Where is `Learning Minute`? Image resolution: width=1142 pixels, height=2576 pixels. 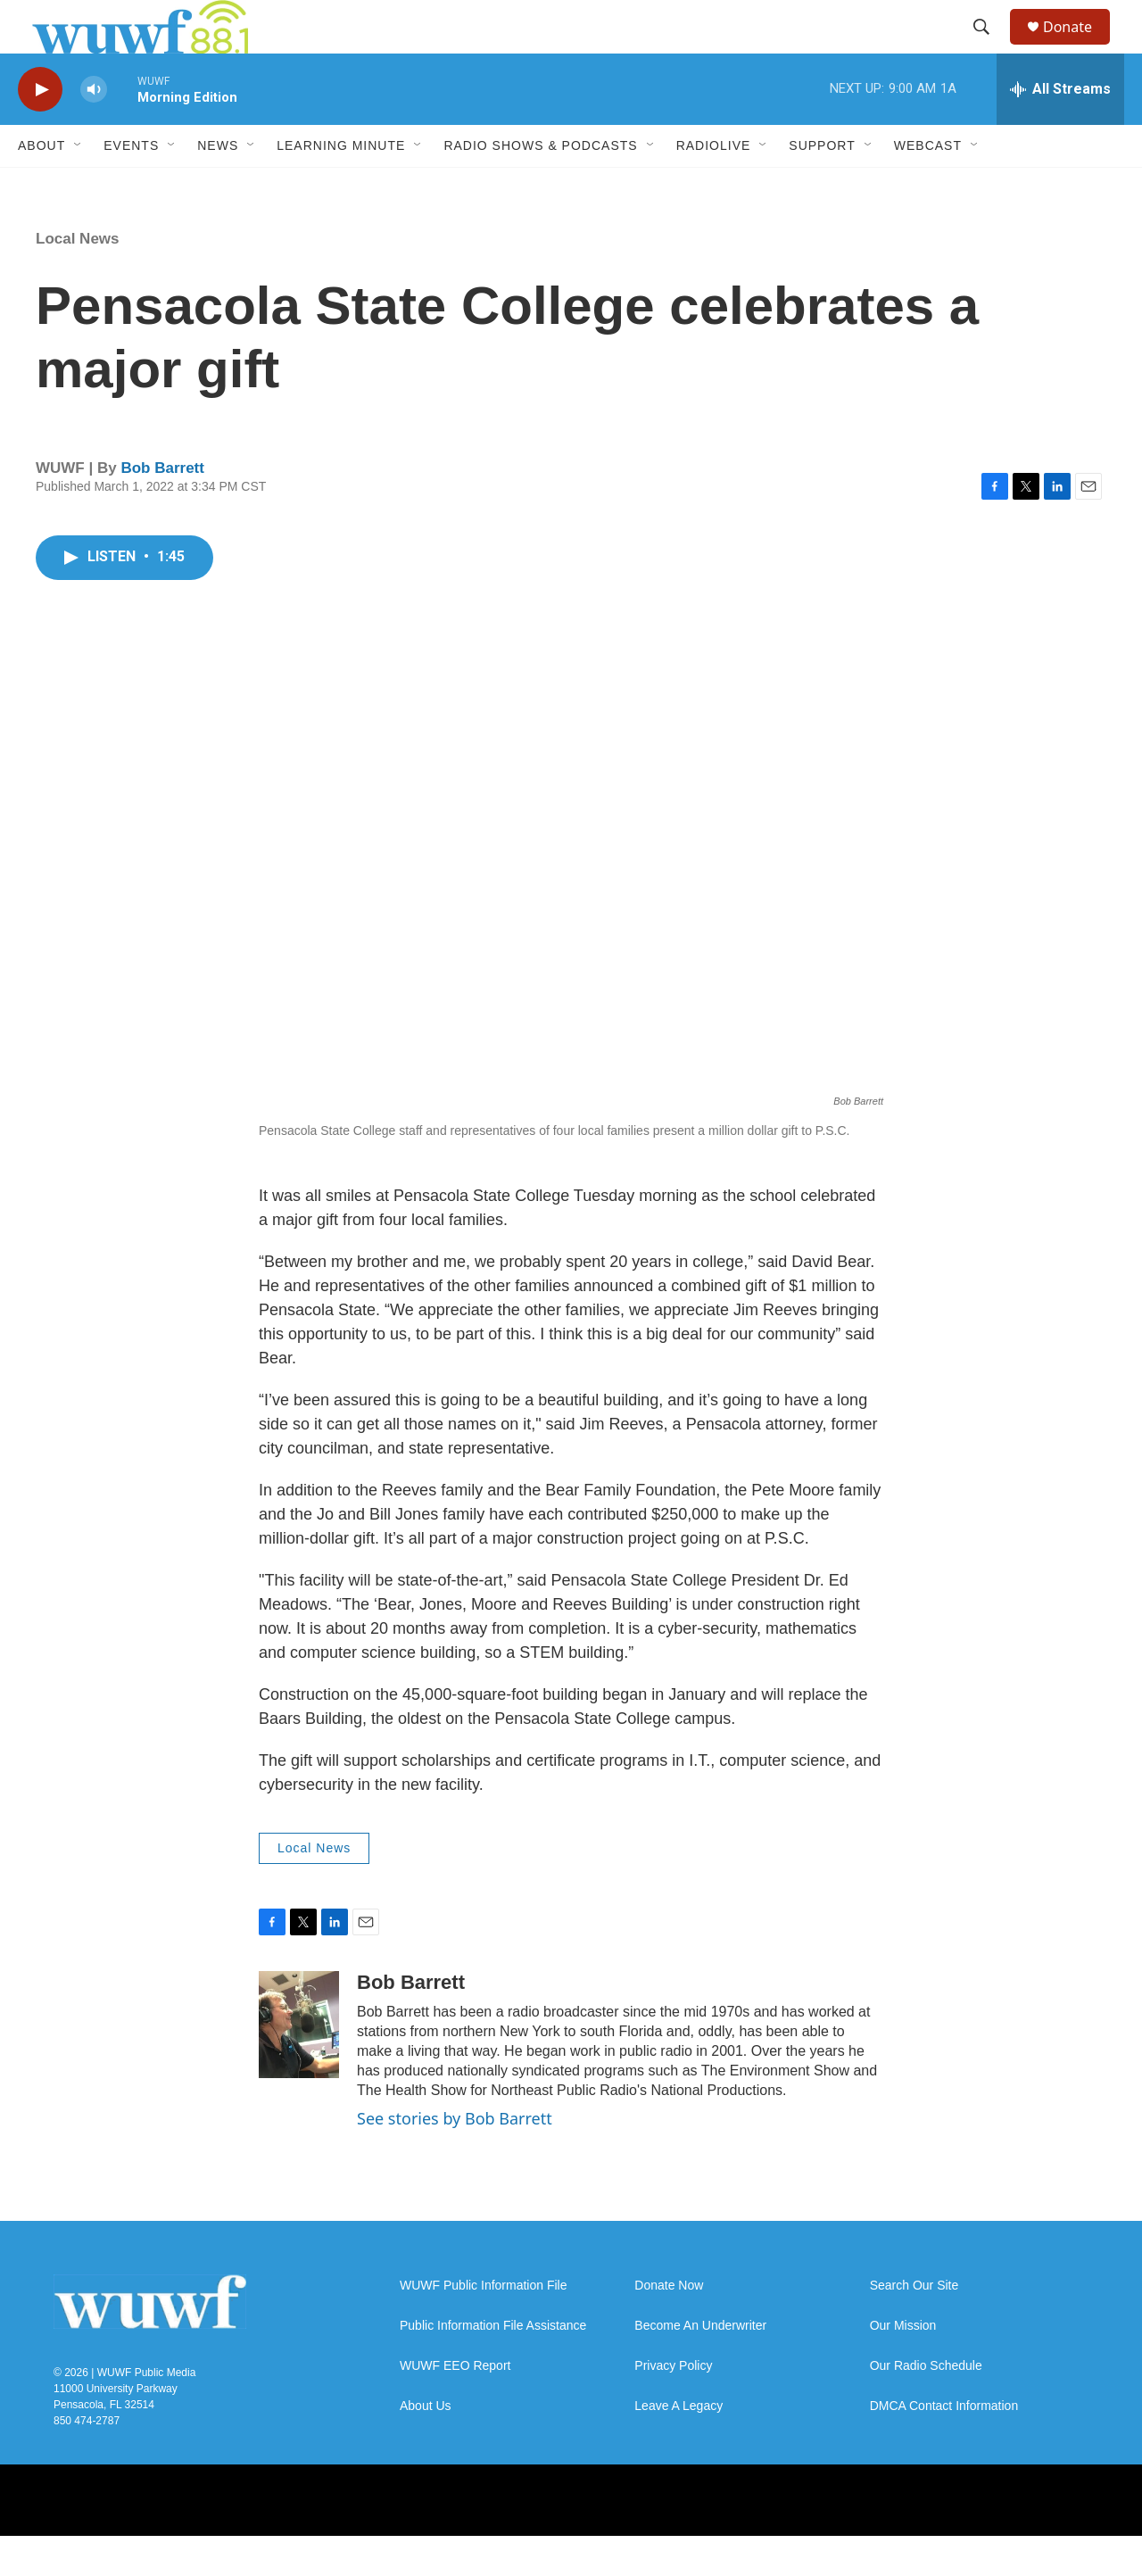
Learning Minute is located at coordinates (341, 185).